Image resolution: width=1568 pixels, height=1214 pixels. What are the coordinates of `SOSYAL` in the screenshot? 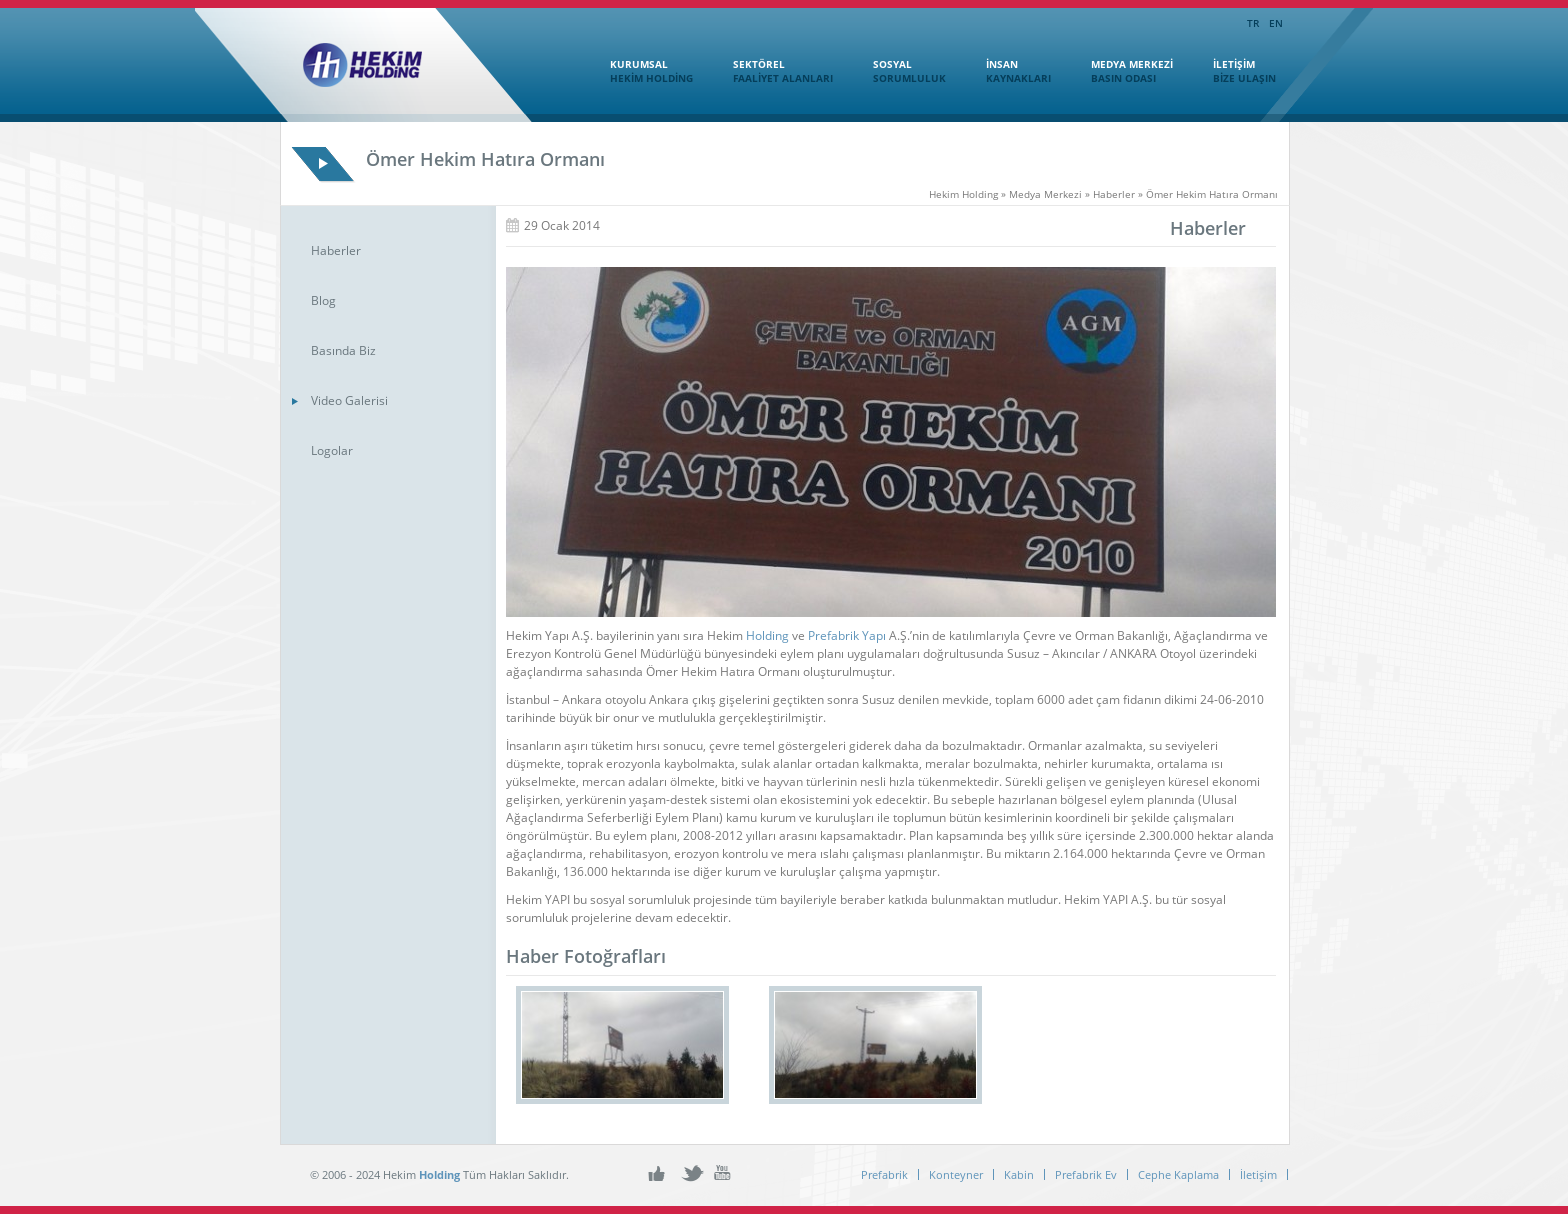 It's located at (899, 71).